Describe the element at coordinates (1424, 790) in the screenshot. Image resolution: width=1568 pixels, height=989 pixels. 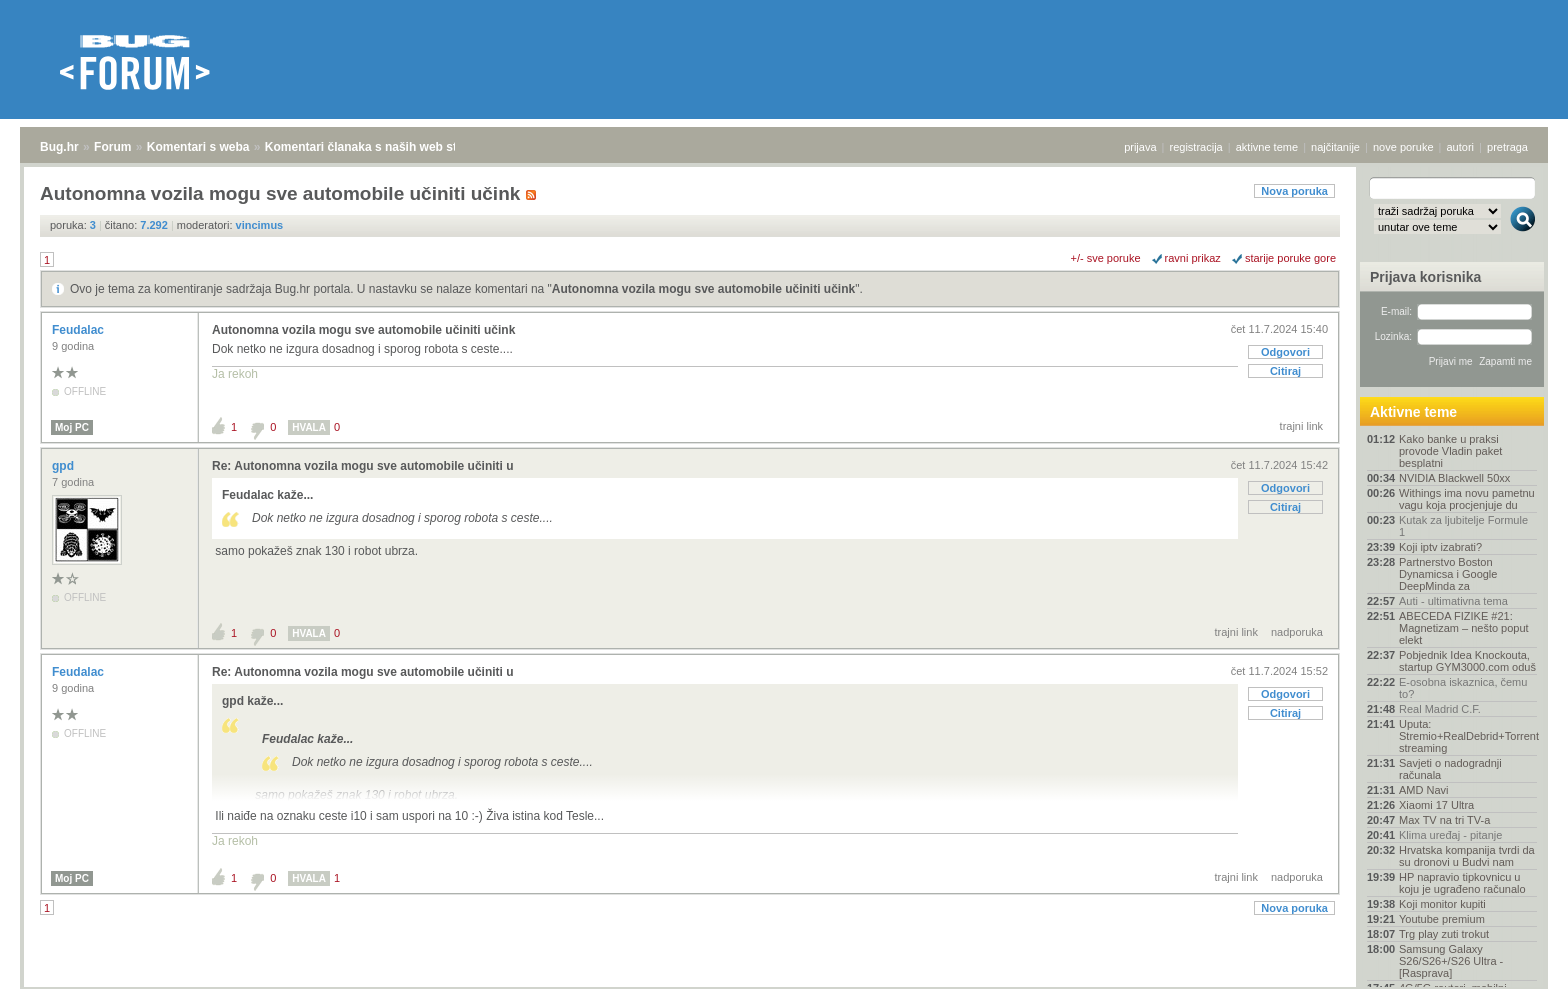
I see `AMD Navi` at that location.